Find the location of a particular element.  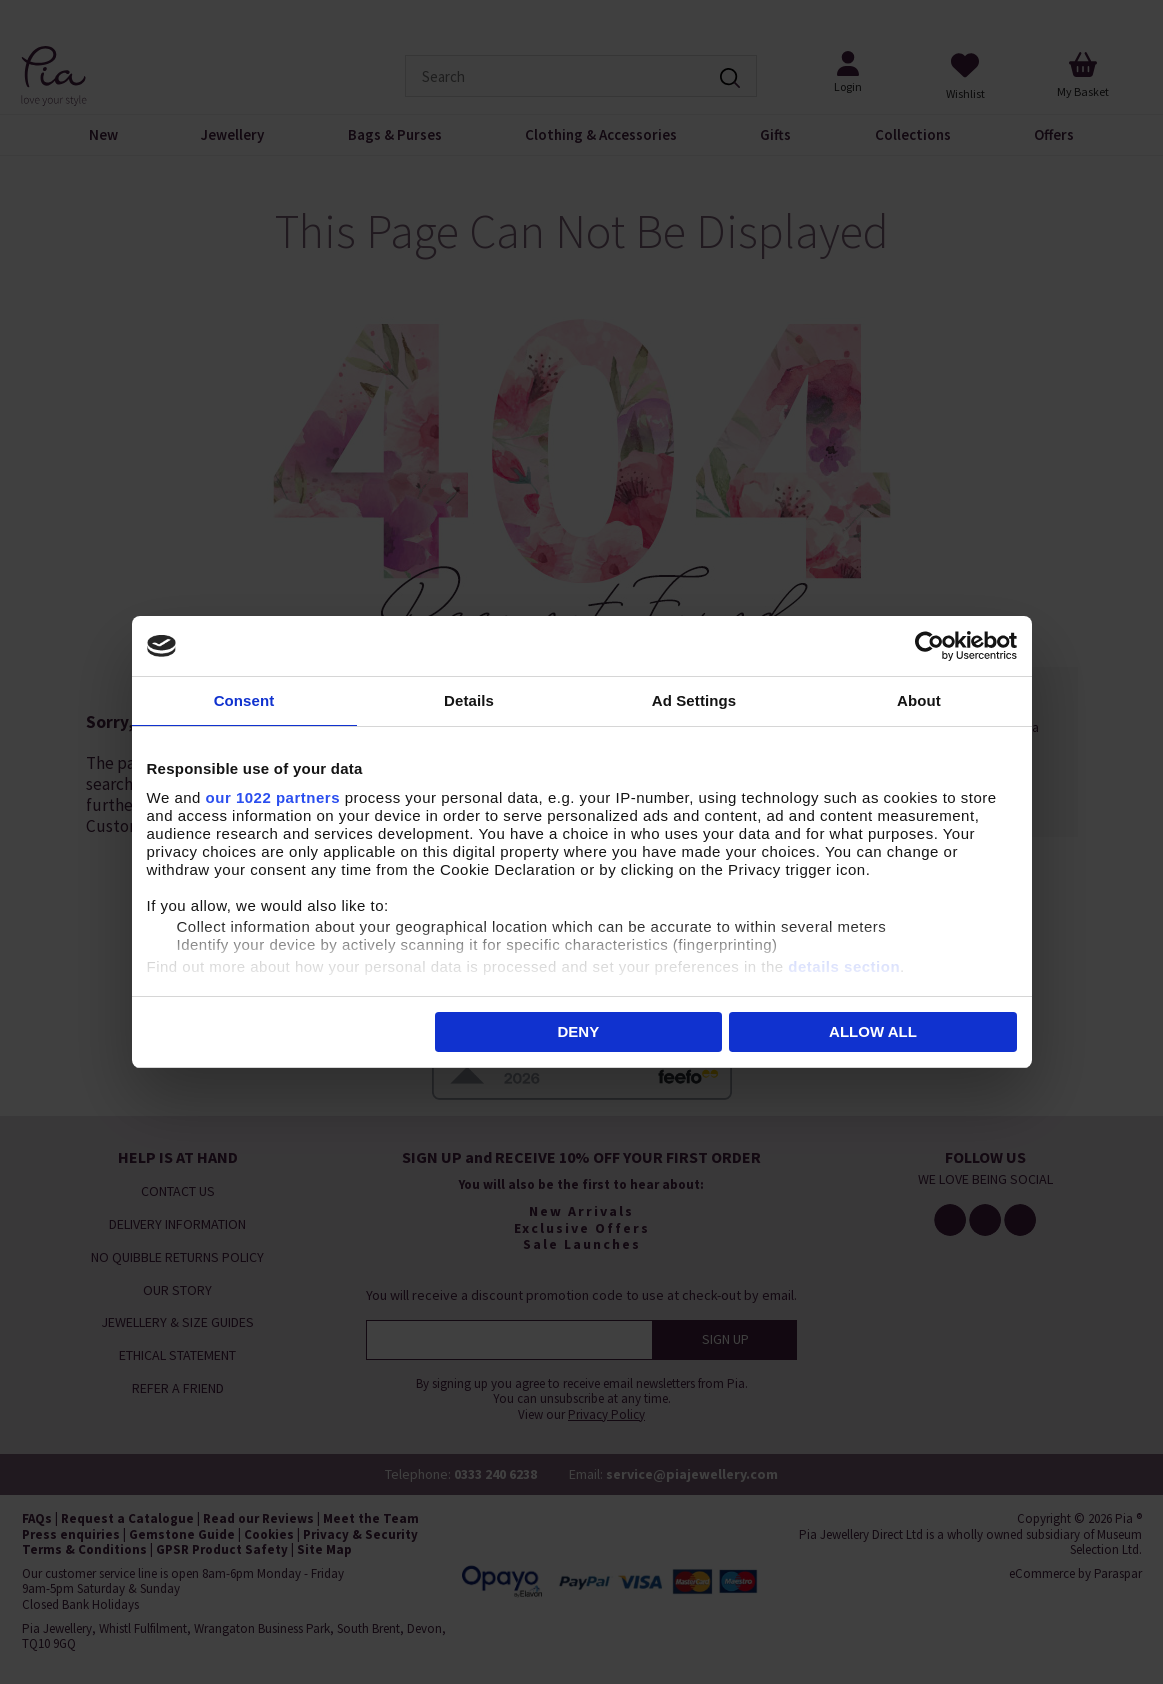

Ad Settings [tab] is located at coordinates (694, 700).